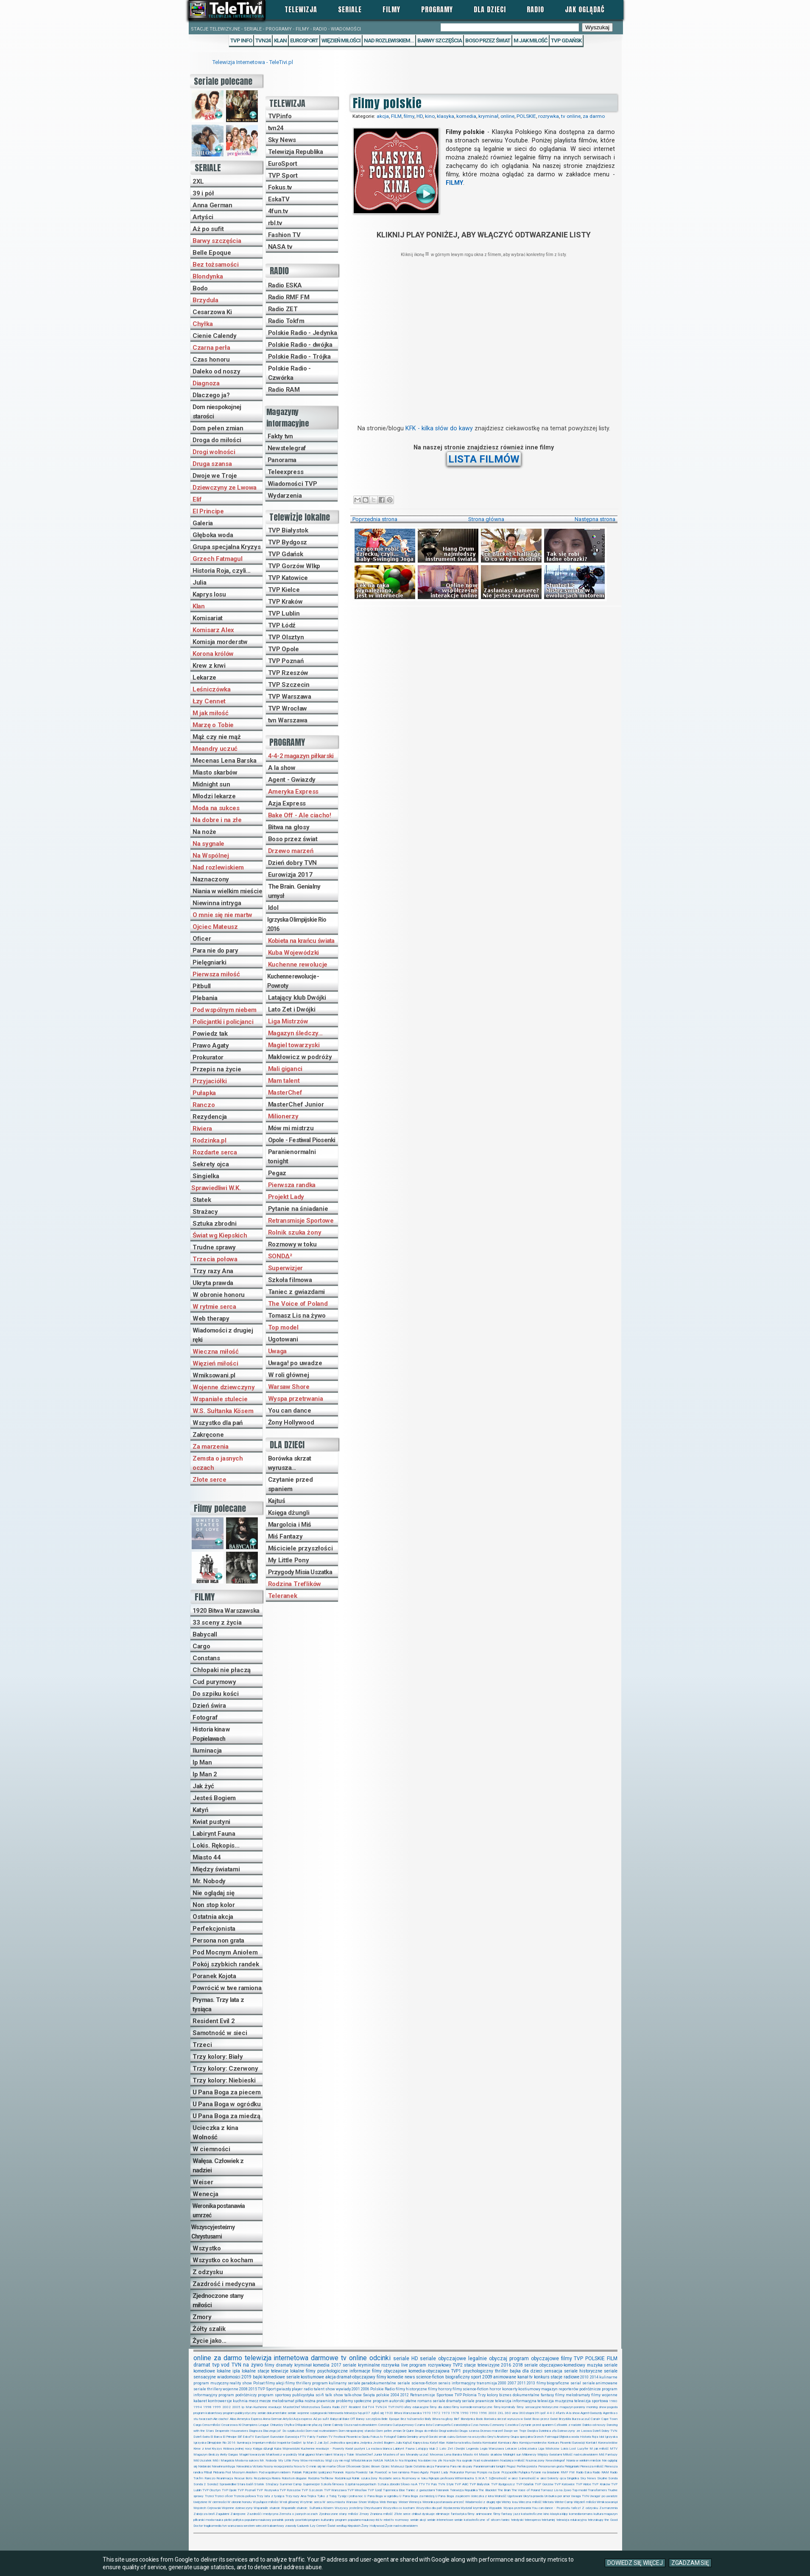  Describe the element at coordinates (277, 1173) in the screenshot. I see `Pegaz` at that location.